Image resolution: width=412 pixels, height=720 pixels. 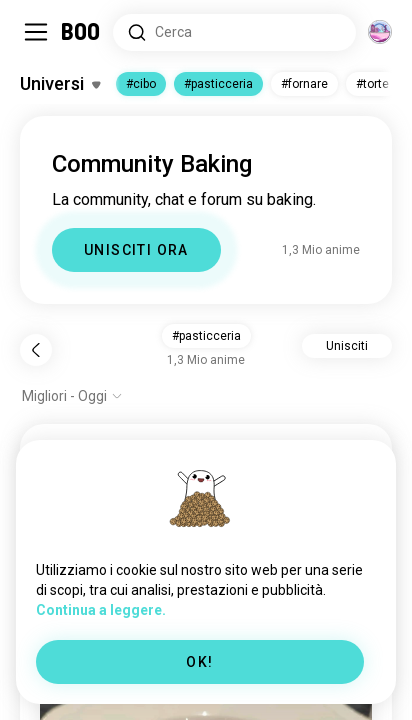 I want to click on [Cerca Interessi], so click(x=234, y=32).